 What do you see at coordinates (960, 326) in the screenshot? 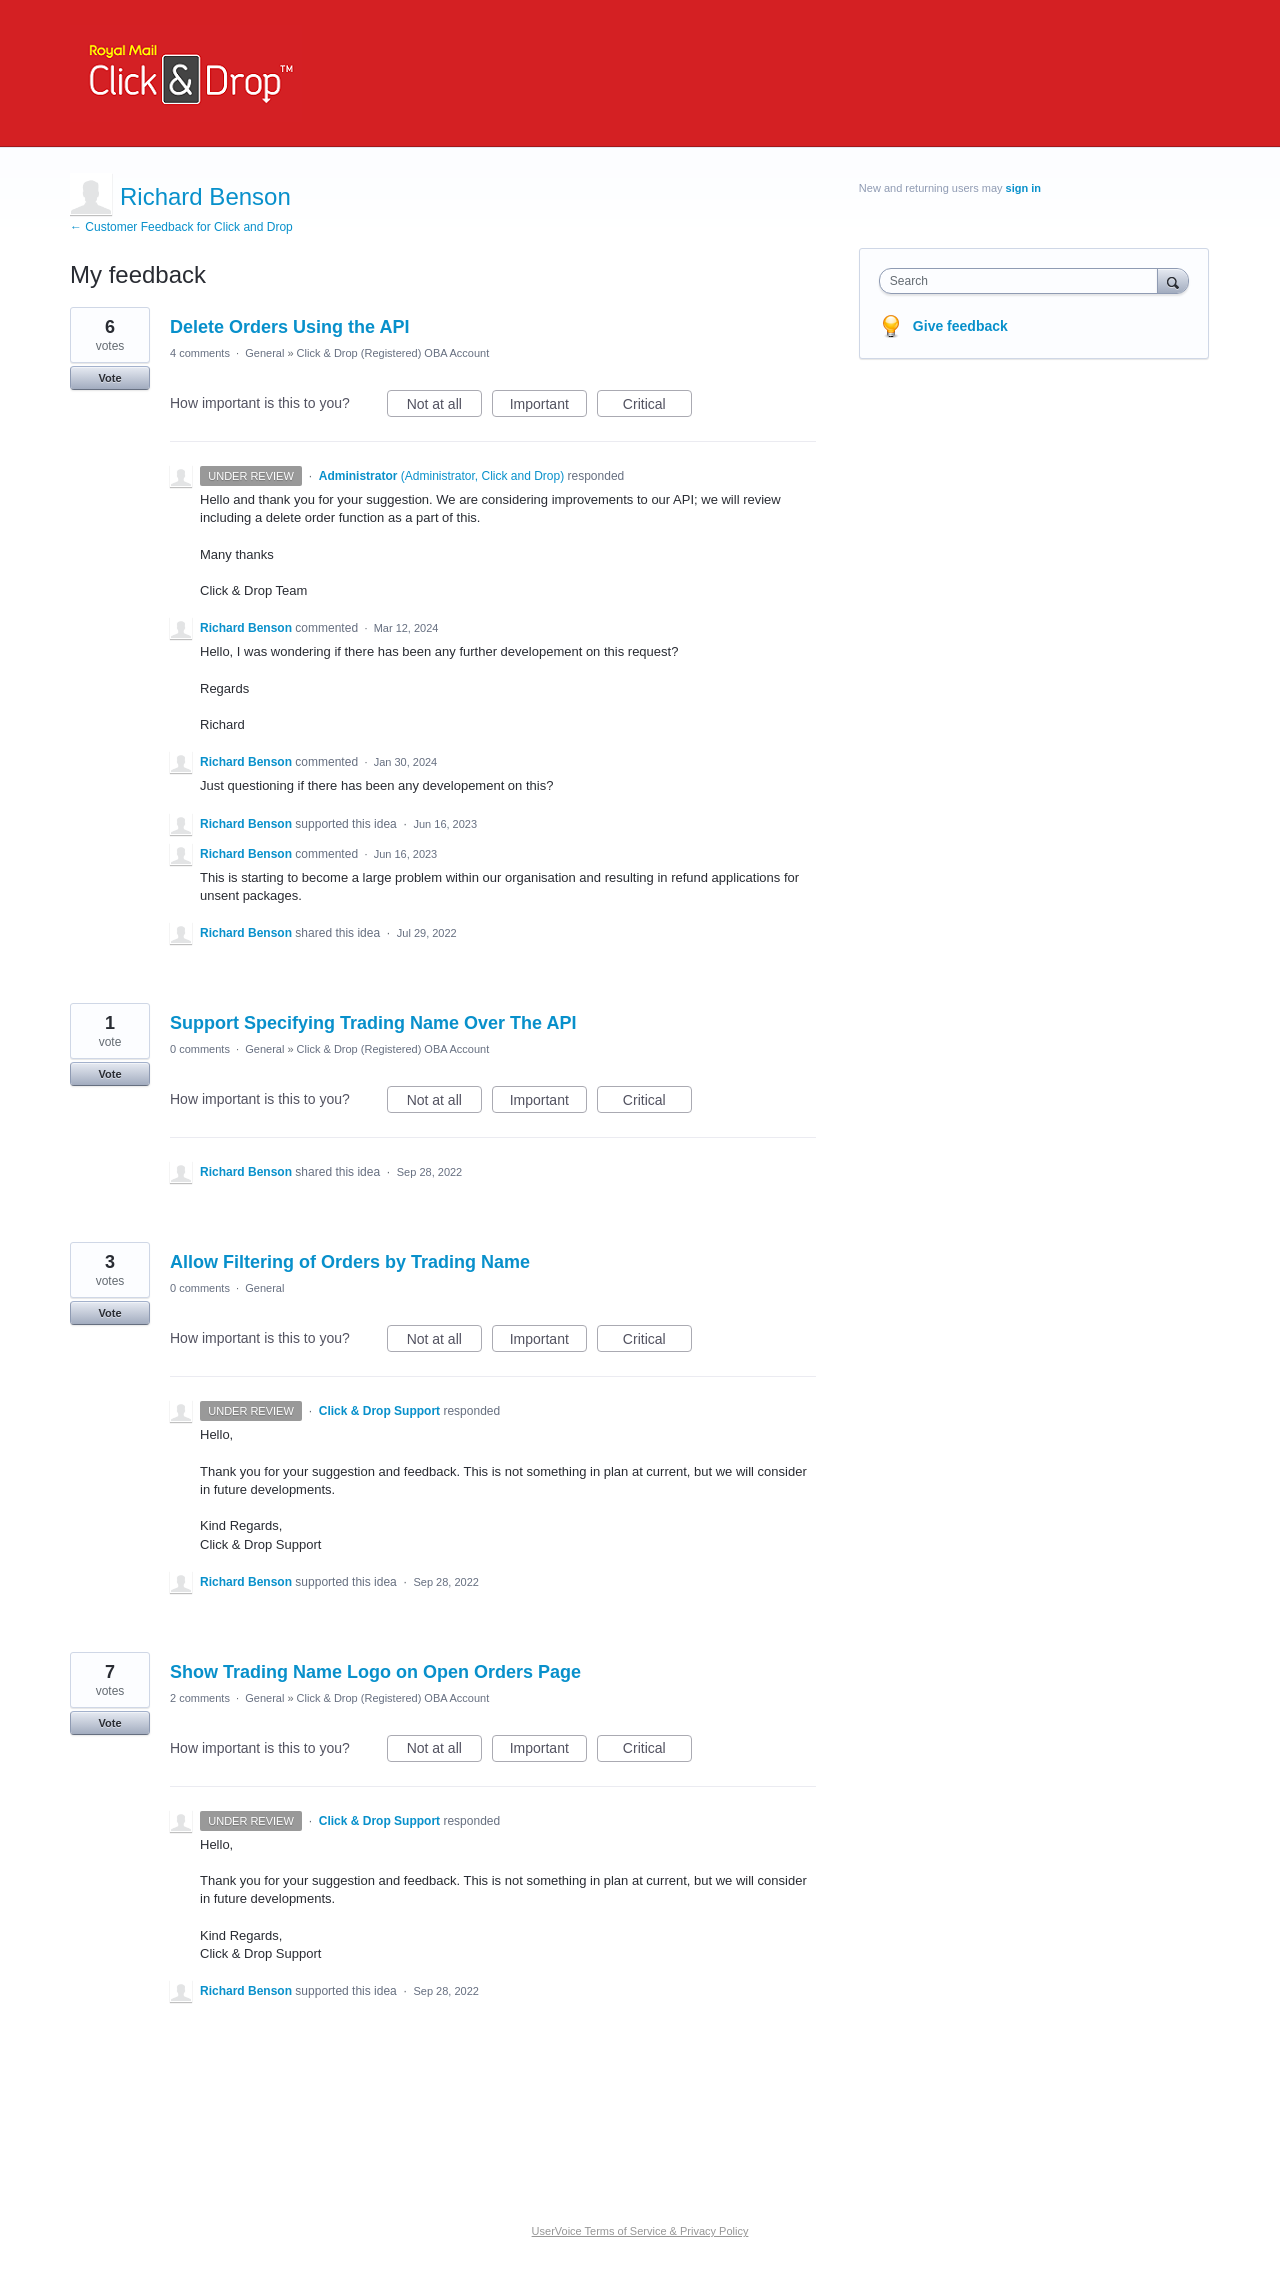
I see `Give feedback` at bounding box center [960, 326].